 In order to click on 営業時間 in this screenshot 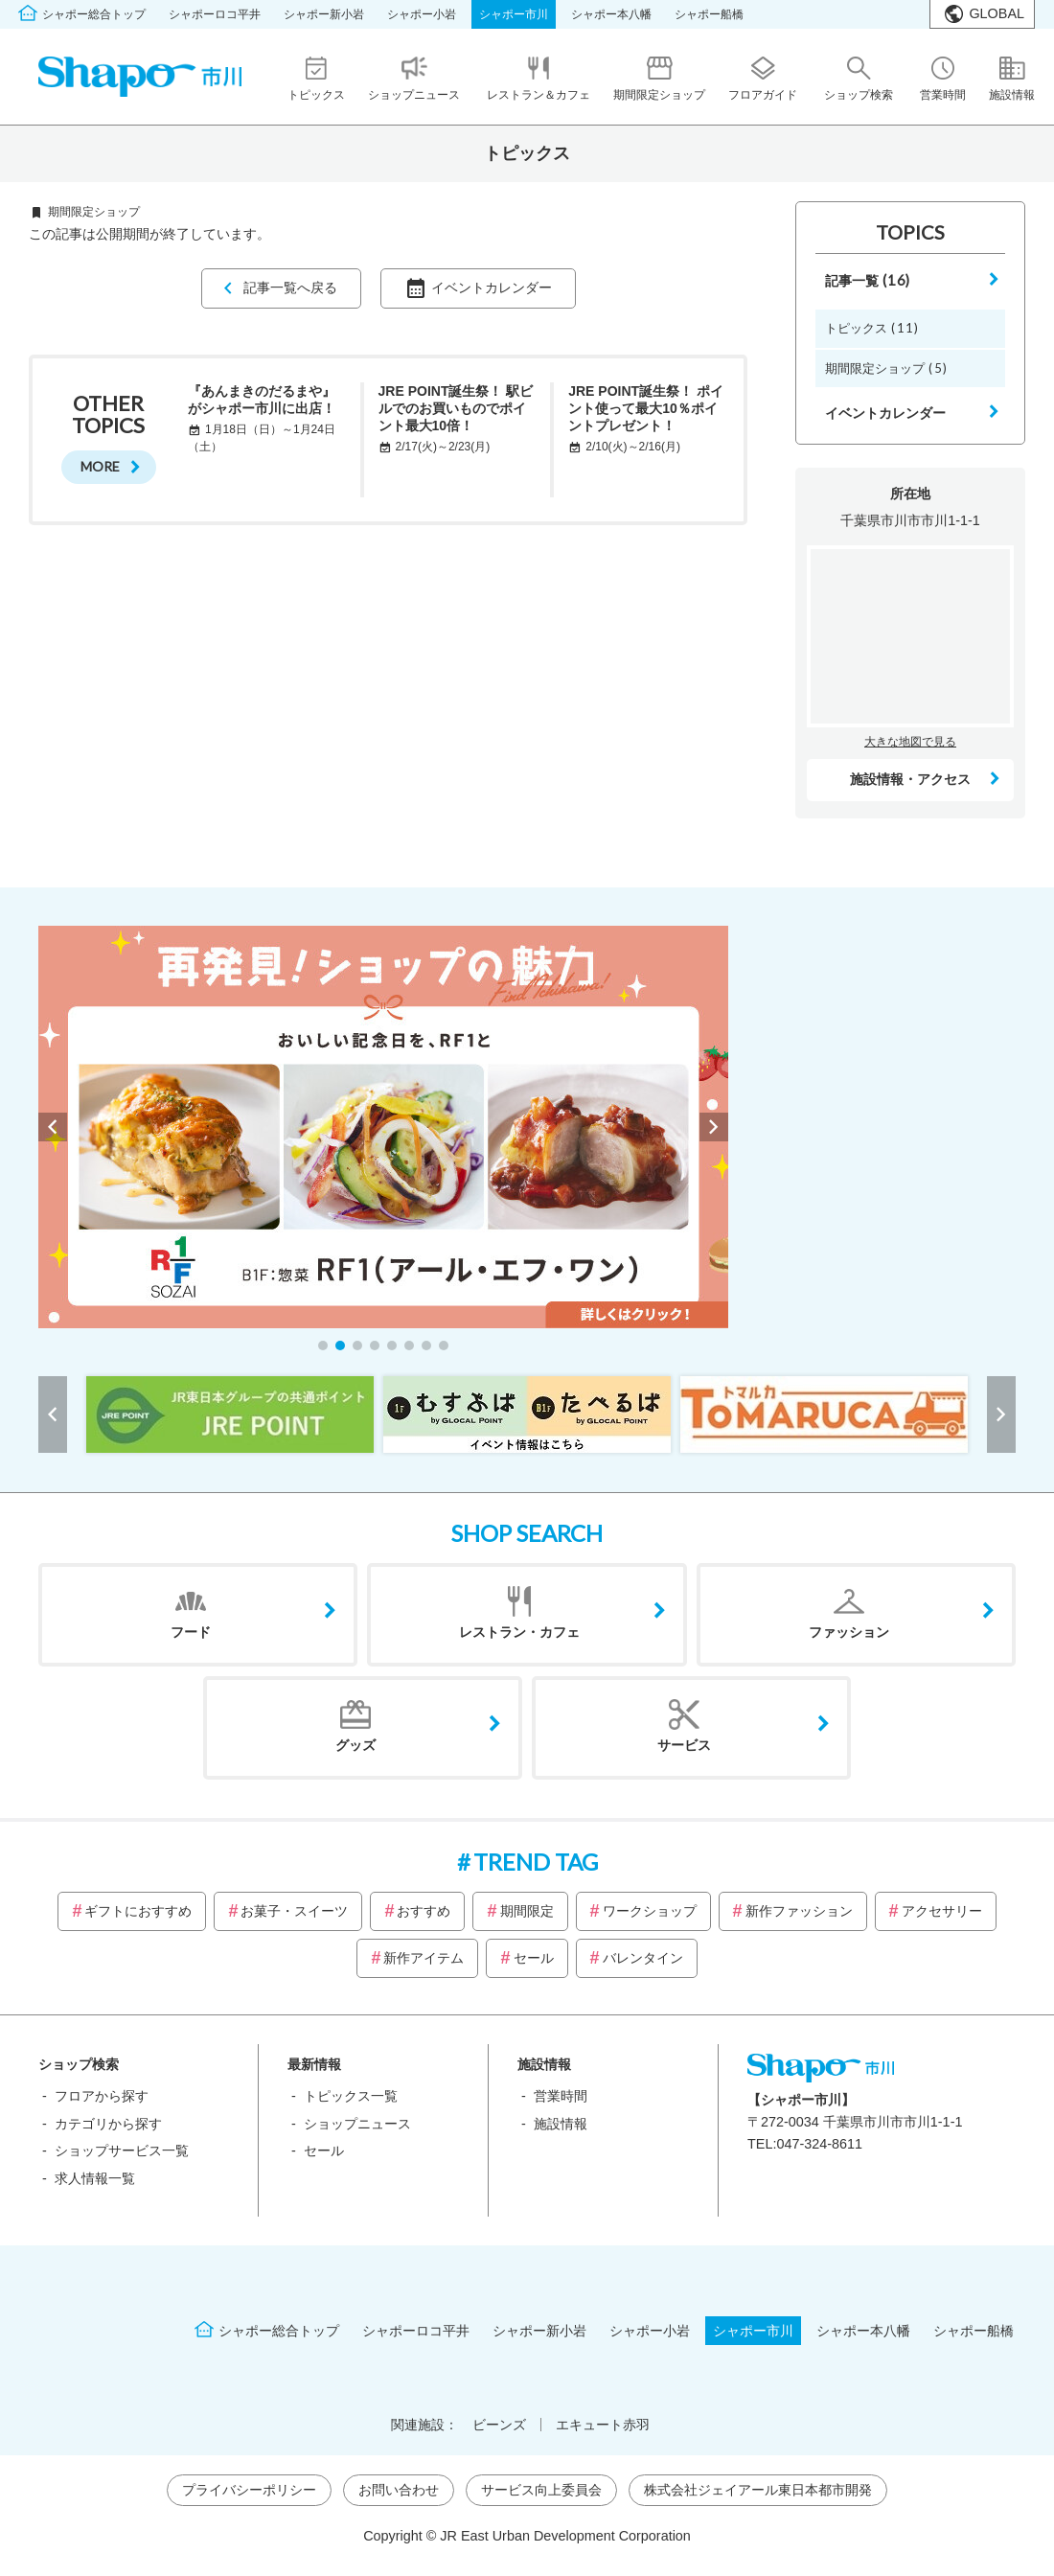, I will do `click(560, 2096)`.